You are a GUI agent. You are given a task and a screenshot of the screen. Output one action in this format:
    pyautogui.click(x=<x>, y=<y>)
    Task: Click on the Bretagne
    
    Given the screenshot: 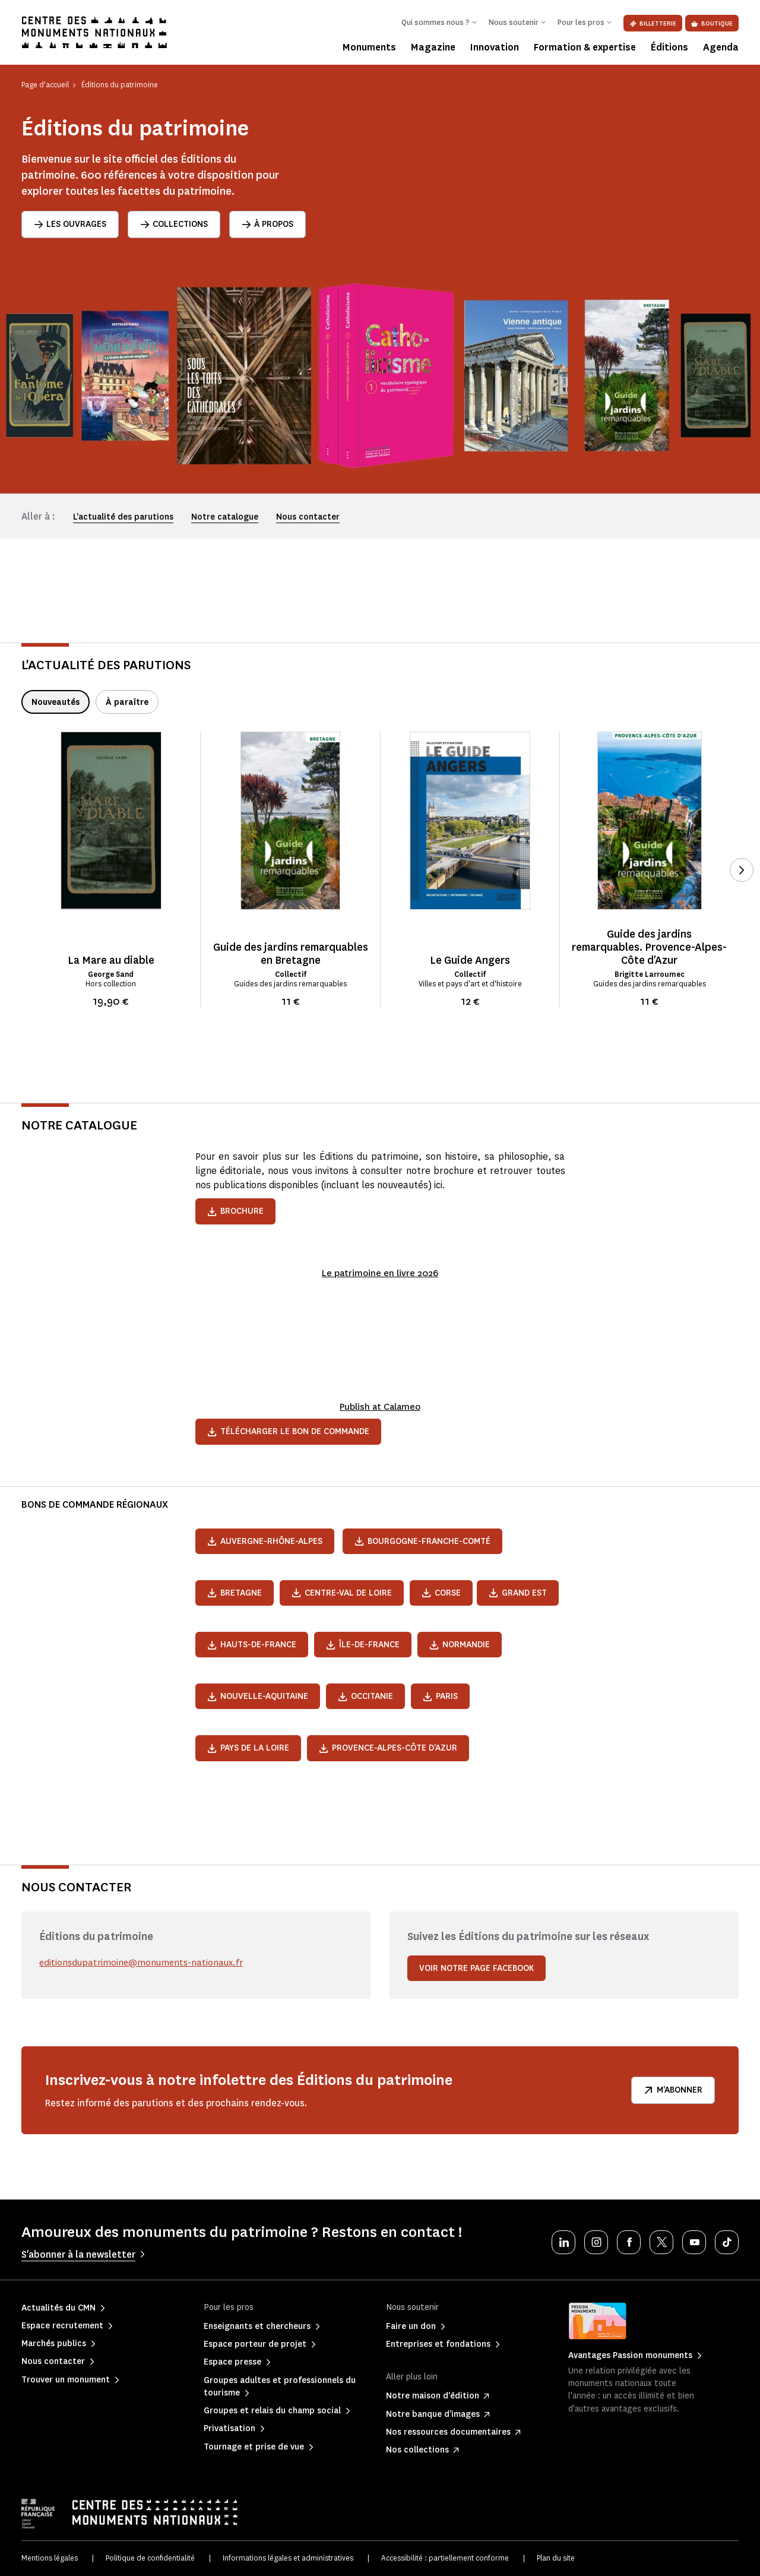 What is the action you would take?
    pyautogui.click(x=234, y=1593)
    